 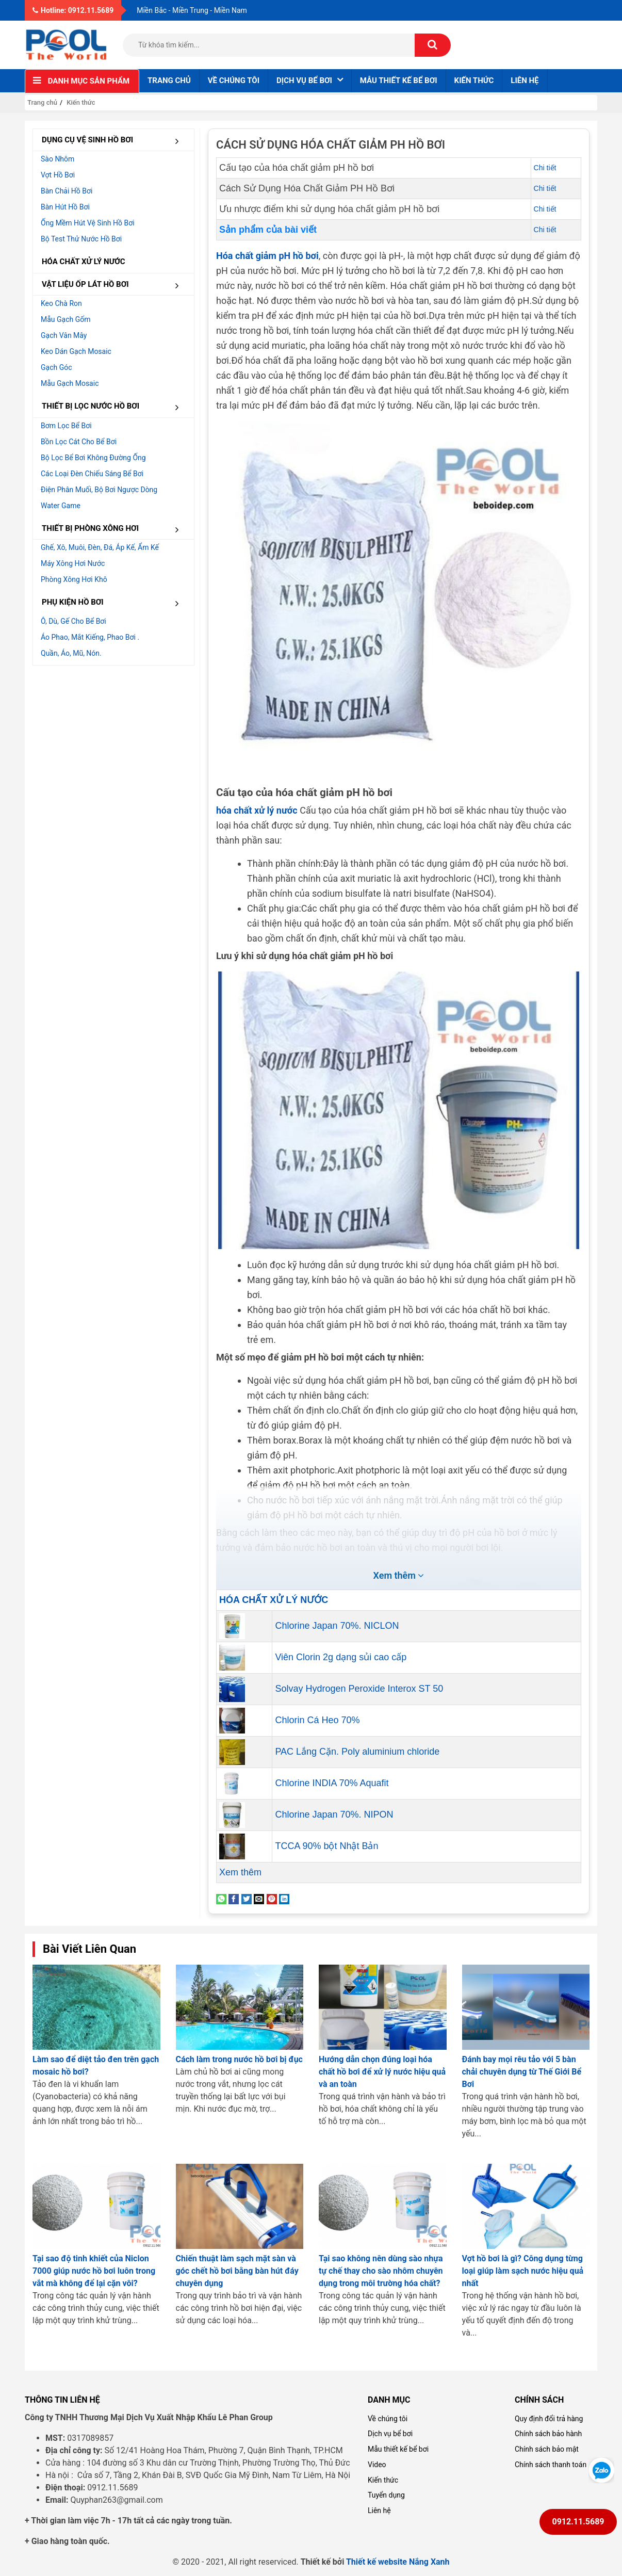 What do you see at coordinates (549, 2419) in the screenshot?
I see `Quy định đổi trả hàng` at bounding box center [549, 2419].